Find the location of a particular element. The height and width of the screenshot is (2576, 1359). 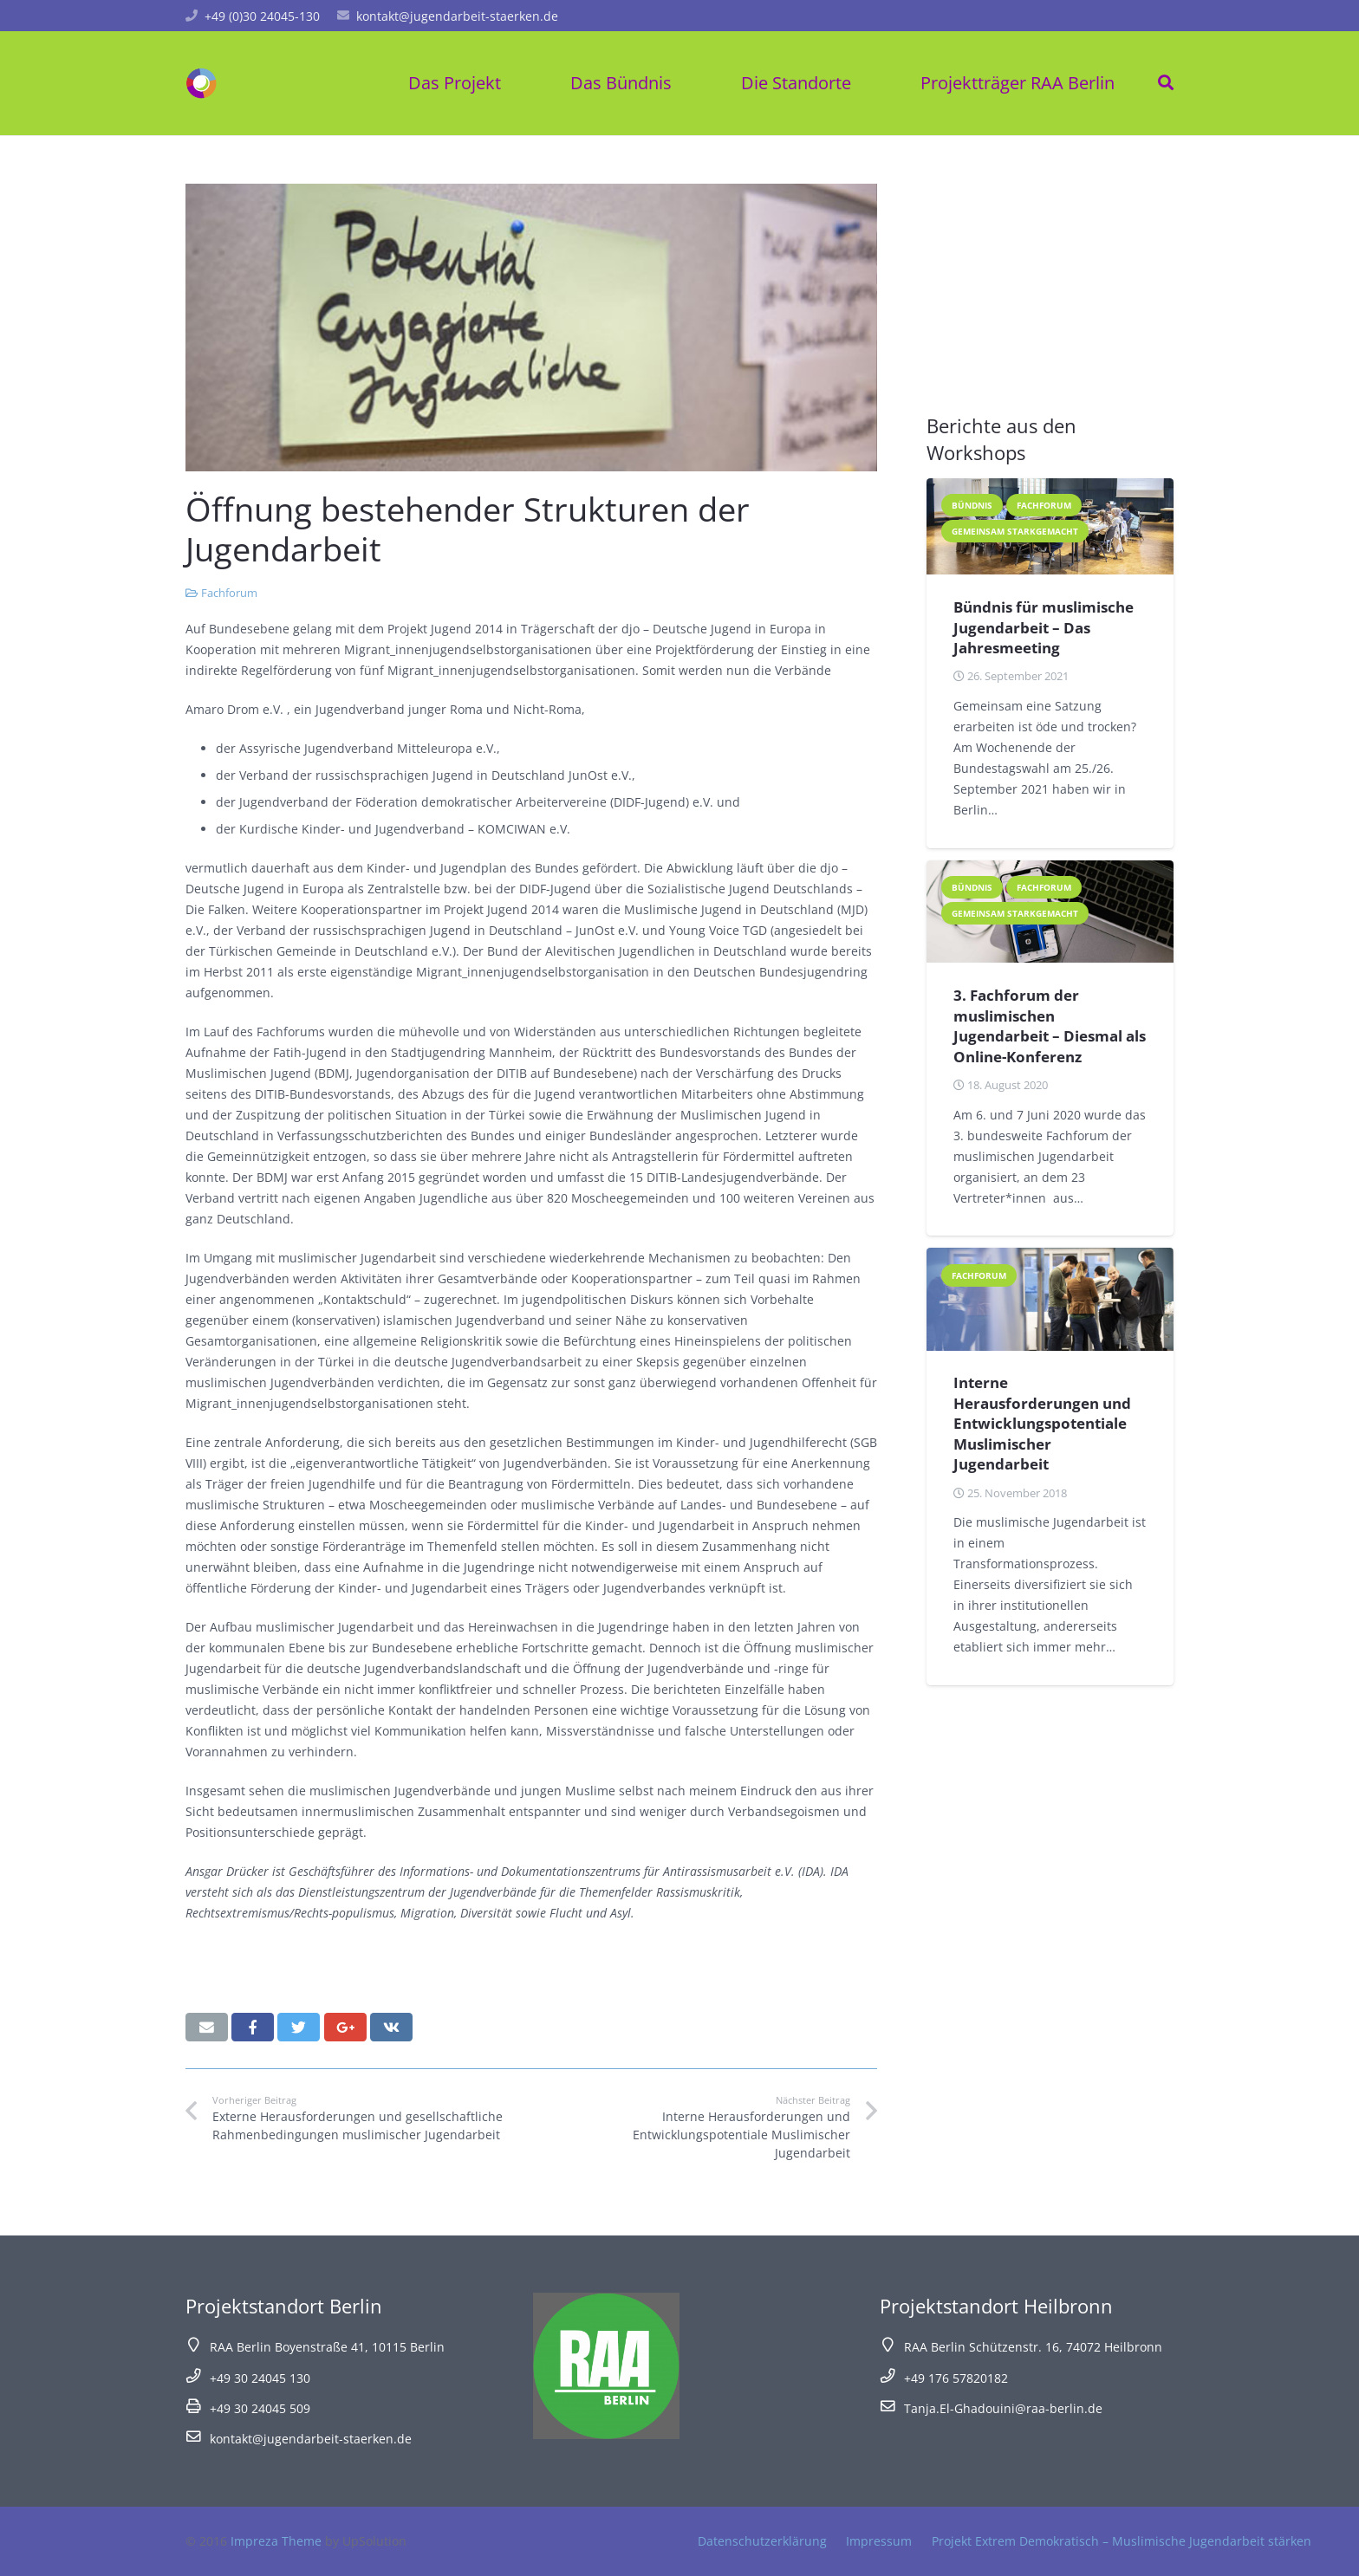

Datenschutzerklärung is located at coordinates (762, 2541).